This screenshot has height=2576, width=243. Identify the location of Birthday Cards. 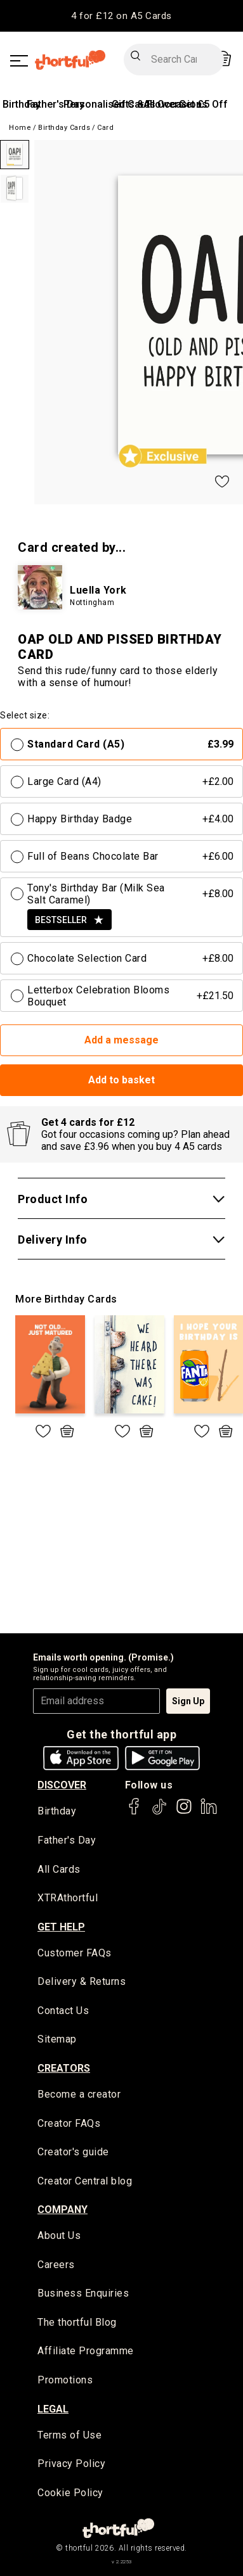
(64, 128).